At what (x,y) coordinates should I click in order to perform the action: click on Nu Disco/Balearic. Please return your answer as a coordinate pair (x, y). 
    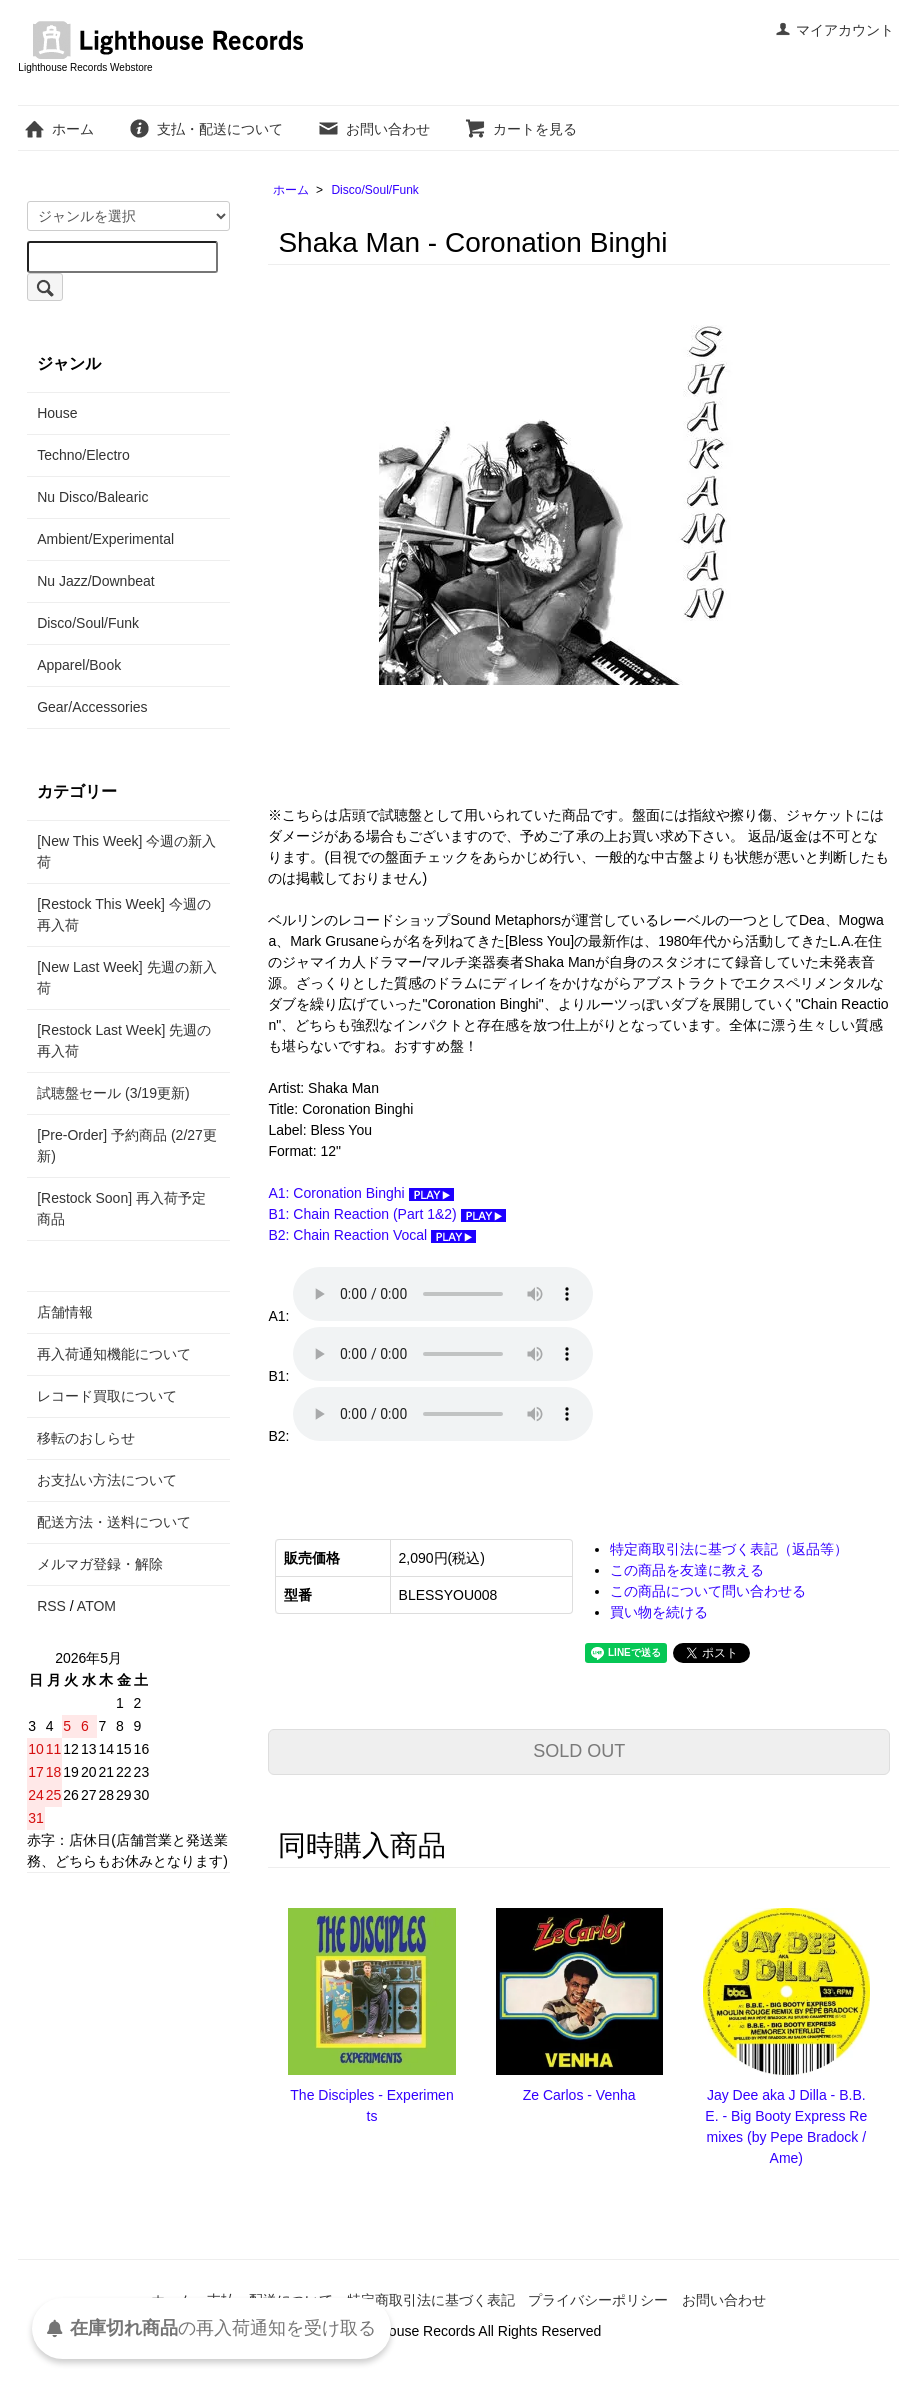
    Looking at the image, I should click on (92, 497).